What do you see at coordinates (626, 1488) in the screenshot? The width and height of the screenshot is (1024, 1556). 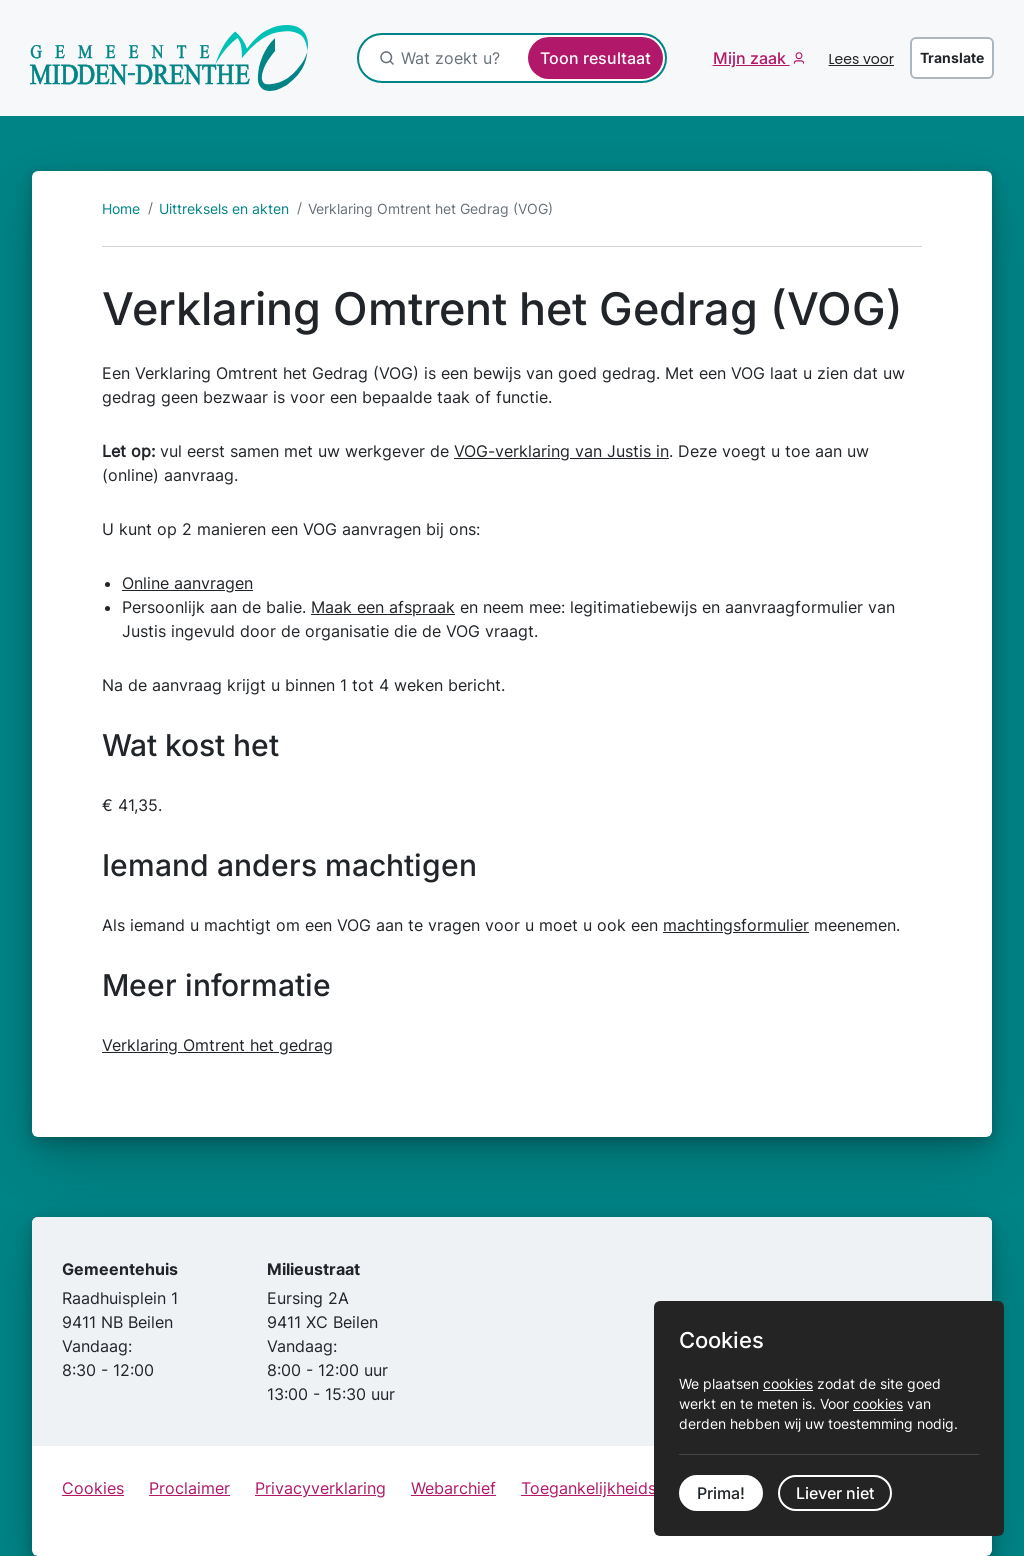 I see `Toegankelijkheidsverklaring` at bounding box center [626, 1488].